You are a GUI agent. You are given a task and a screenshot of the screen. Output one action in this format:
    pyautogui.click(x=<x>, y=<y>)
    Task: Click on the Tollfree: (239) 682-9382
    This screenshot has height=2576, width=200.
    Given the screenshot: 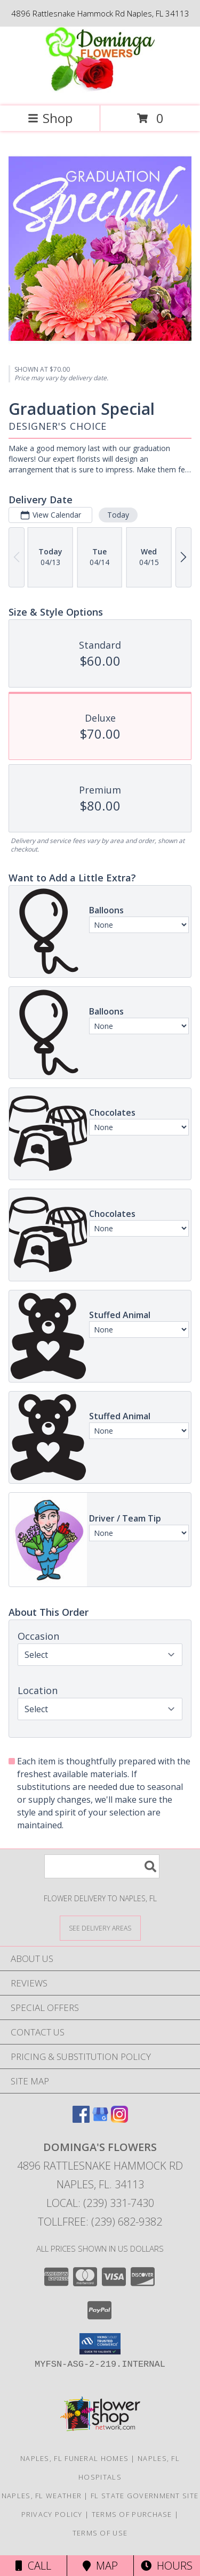 What is the action you would take?
    pyautogui.click(x=100, y=2221)
    